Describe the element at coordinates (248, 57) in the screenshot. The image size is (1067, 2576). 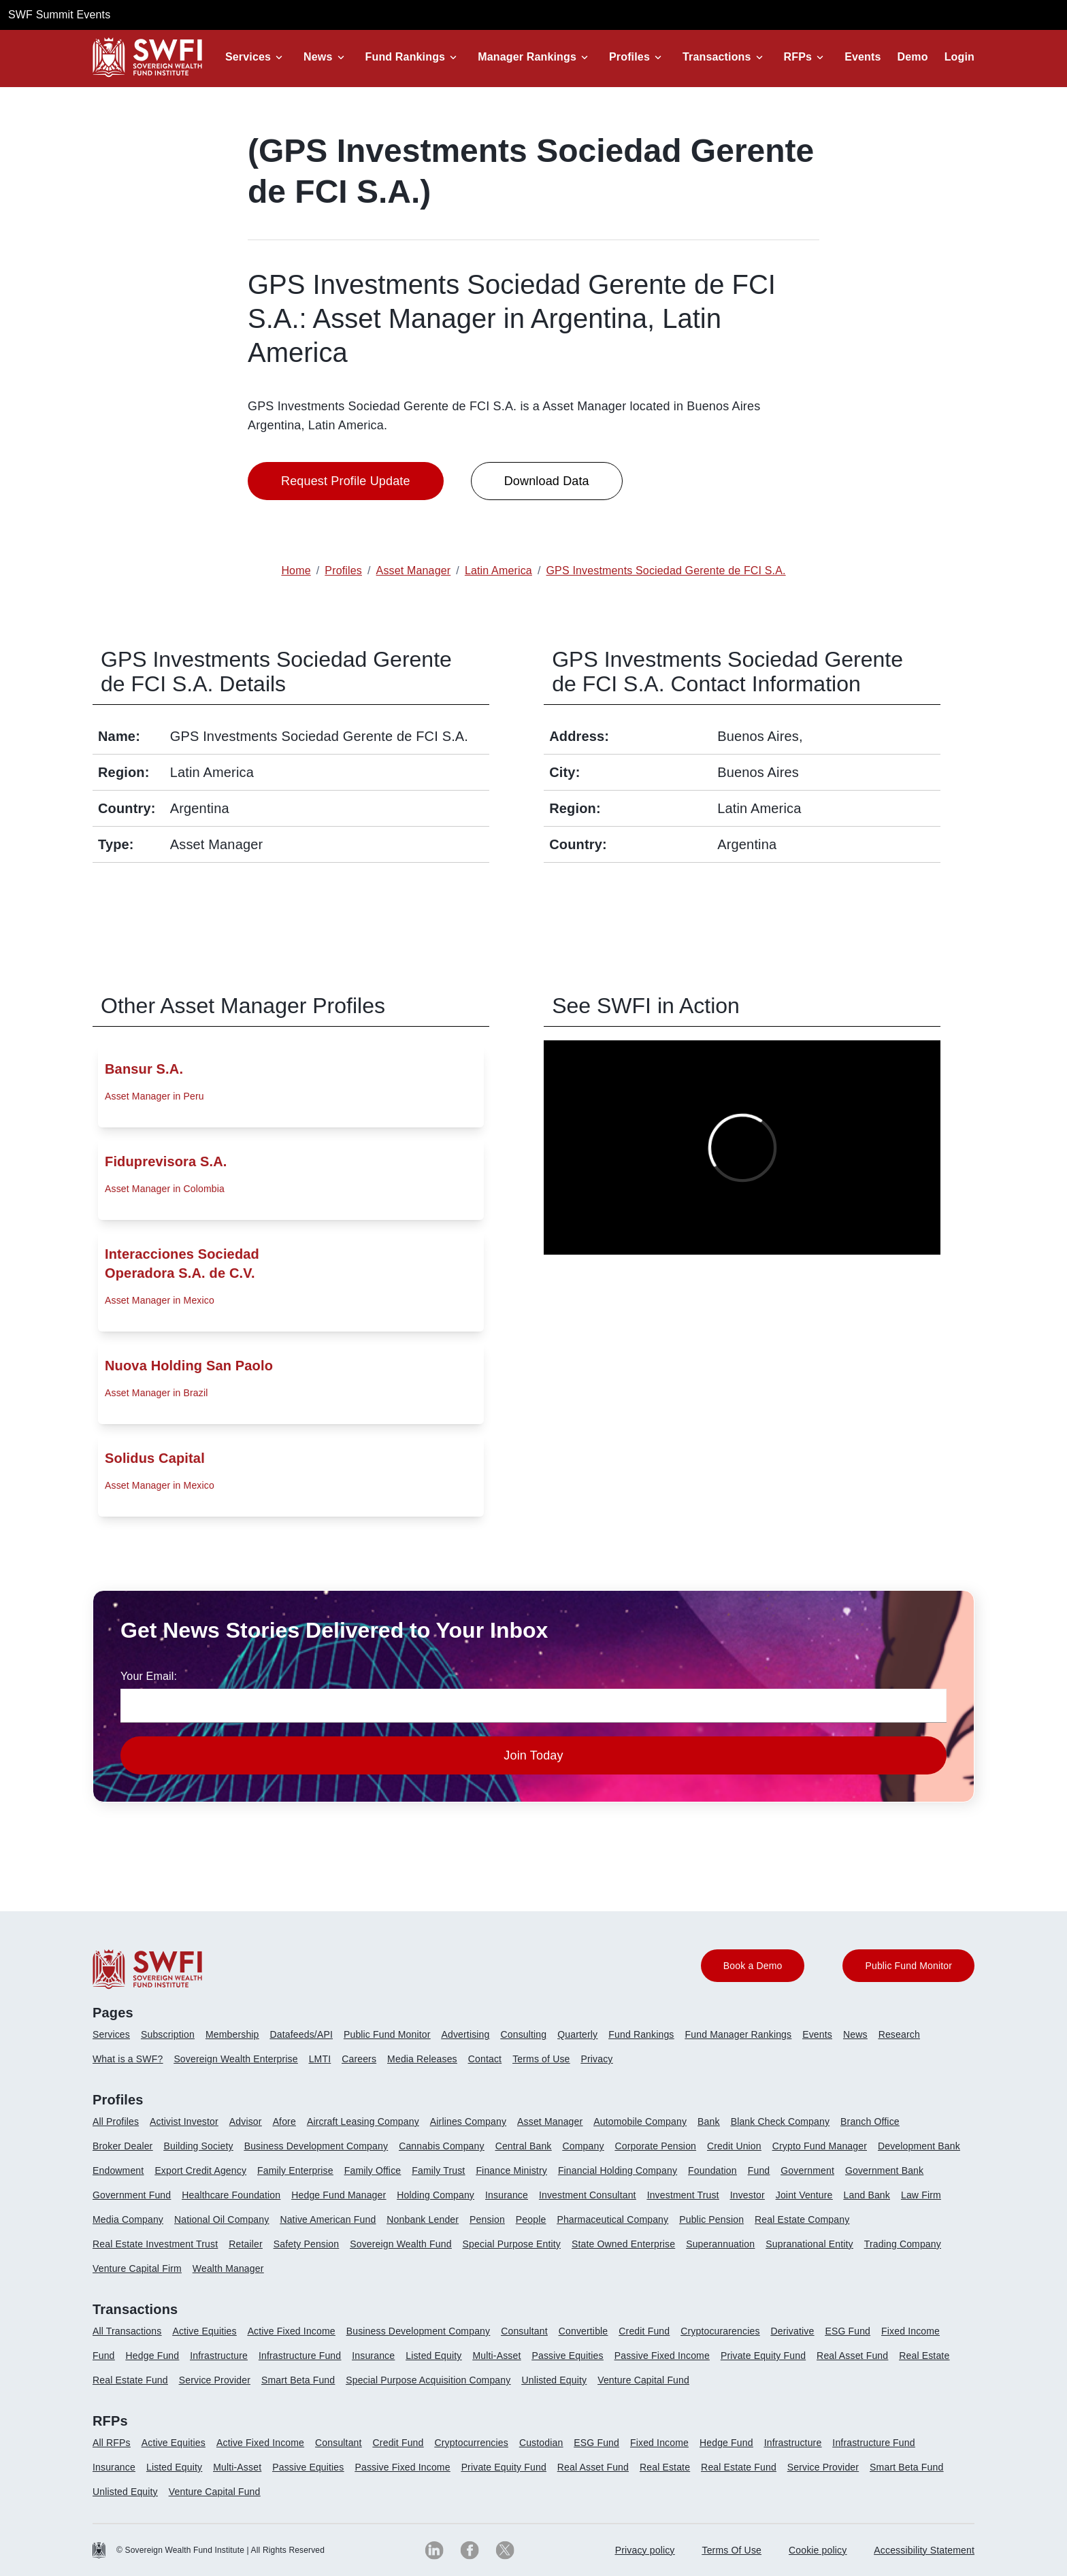
I see `Services` at that location.